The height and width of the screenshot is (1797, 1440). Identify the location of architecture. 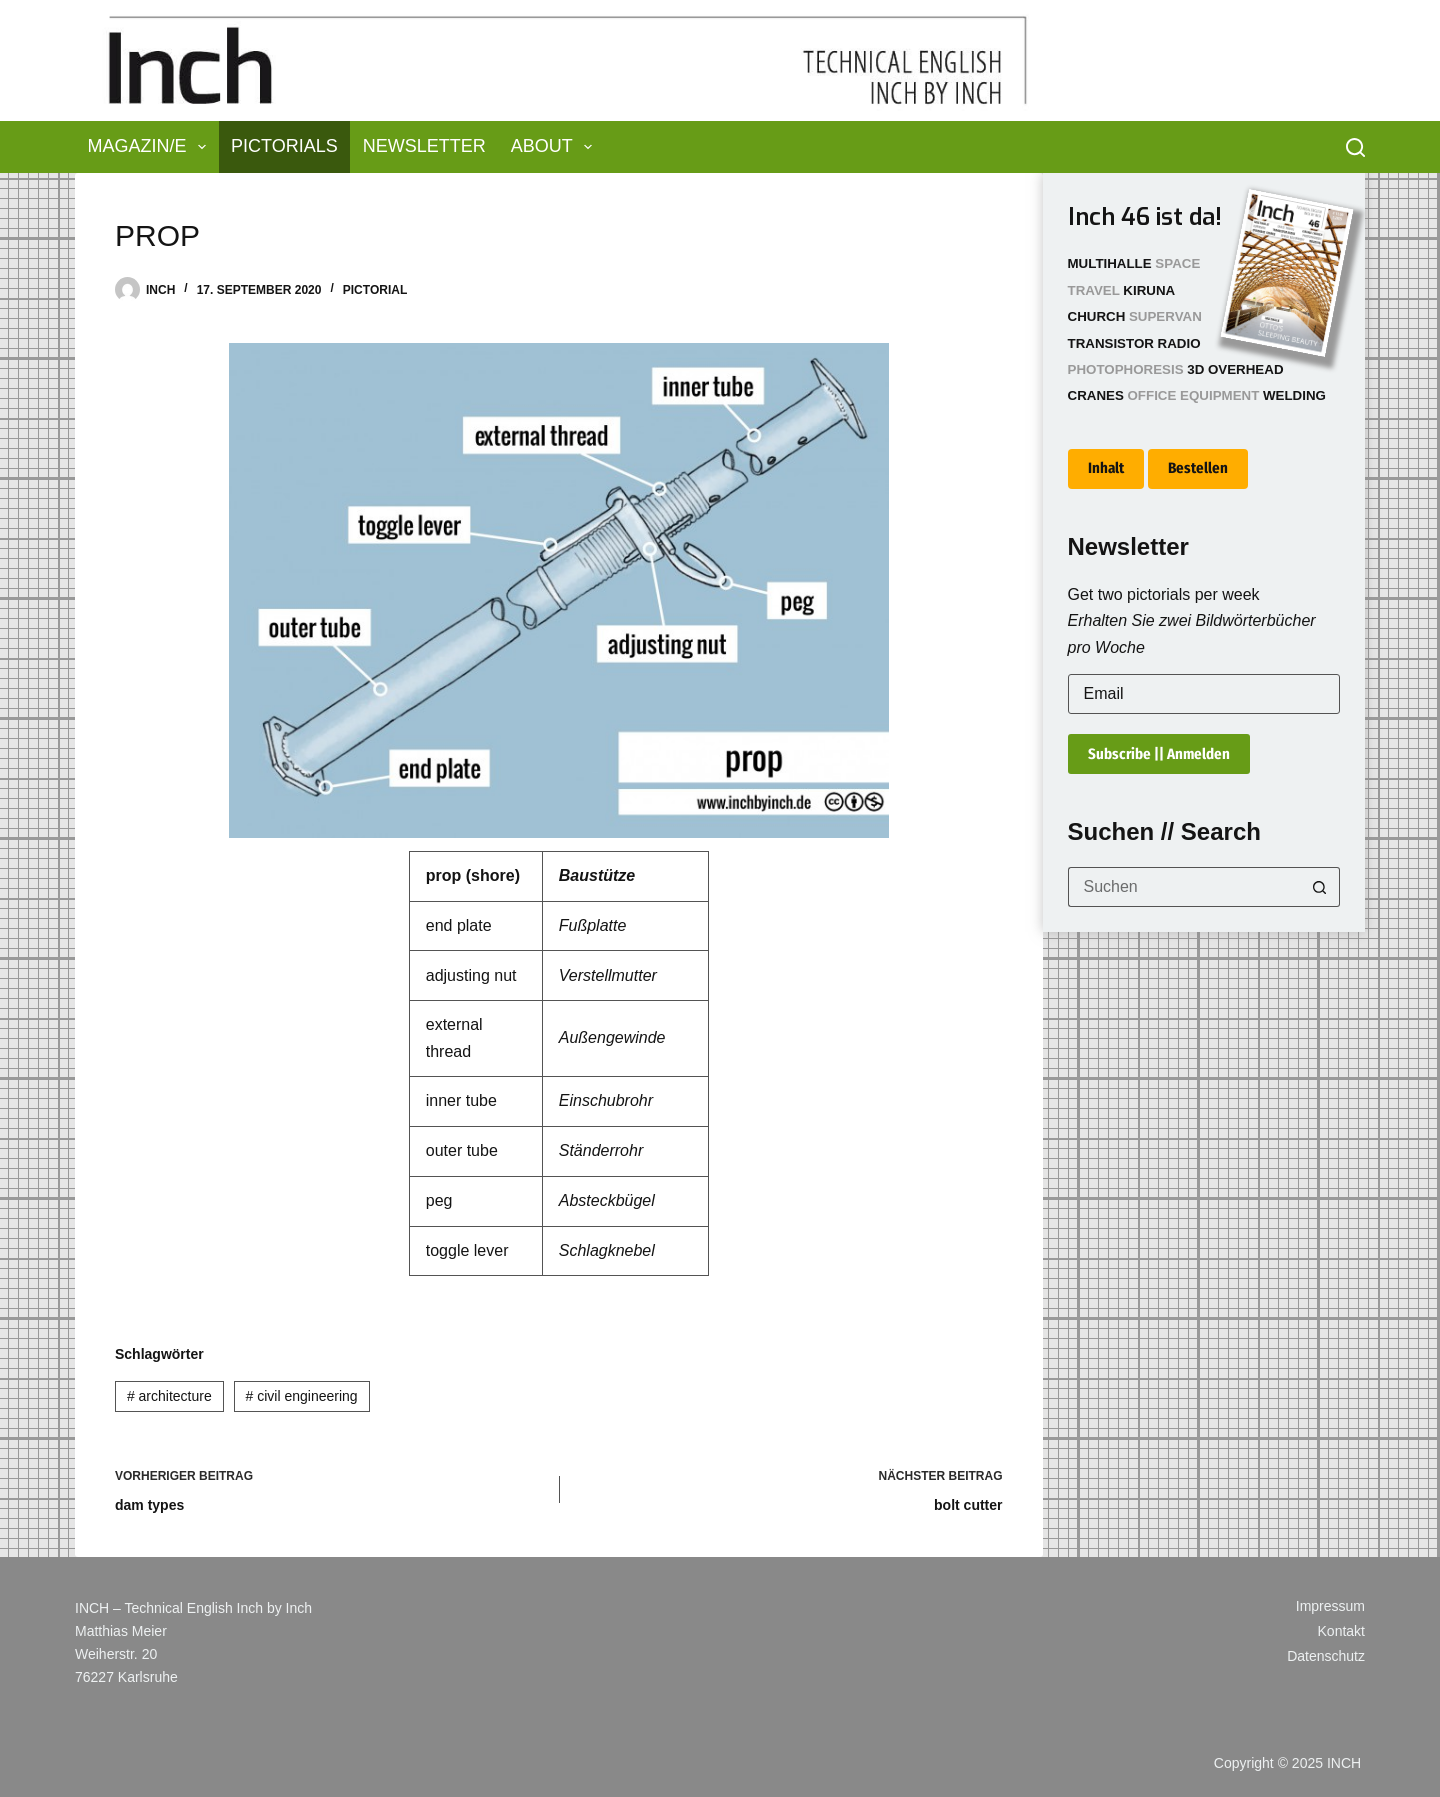
(169, 1396).